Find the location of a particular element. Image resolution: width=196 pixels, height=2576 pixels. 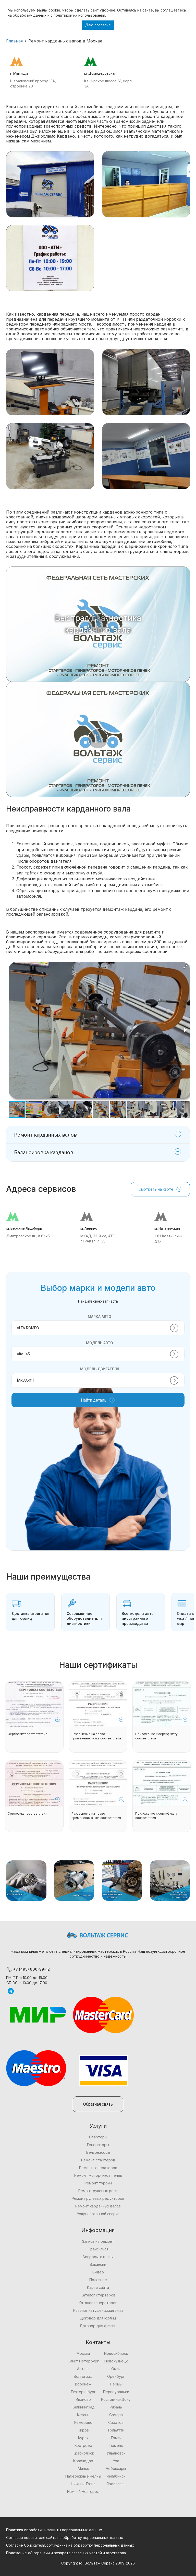

Договор для физлиц is located at coordinates (98, 2326).